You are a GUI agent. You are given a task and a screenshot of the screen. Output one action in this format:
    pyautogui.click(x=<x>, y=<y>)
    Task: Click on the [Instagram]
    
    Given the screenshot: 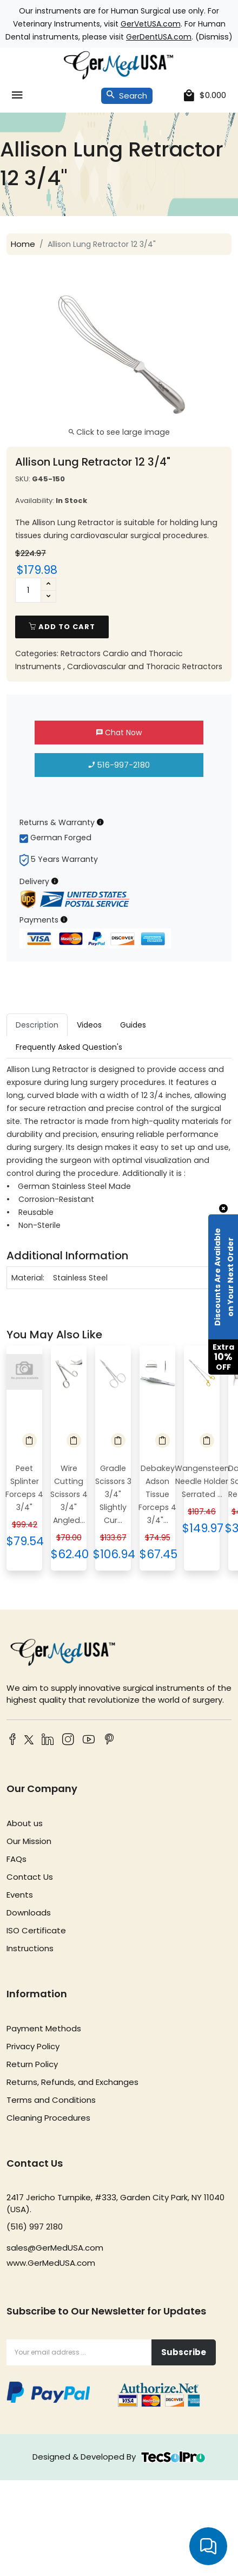 What is the action you would take?
    pyautogui.click(x=68, y=1740)
    